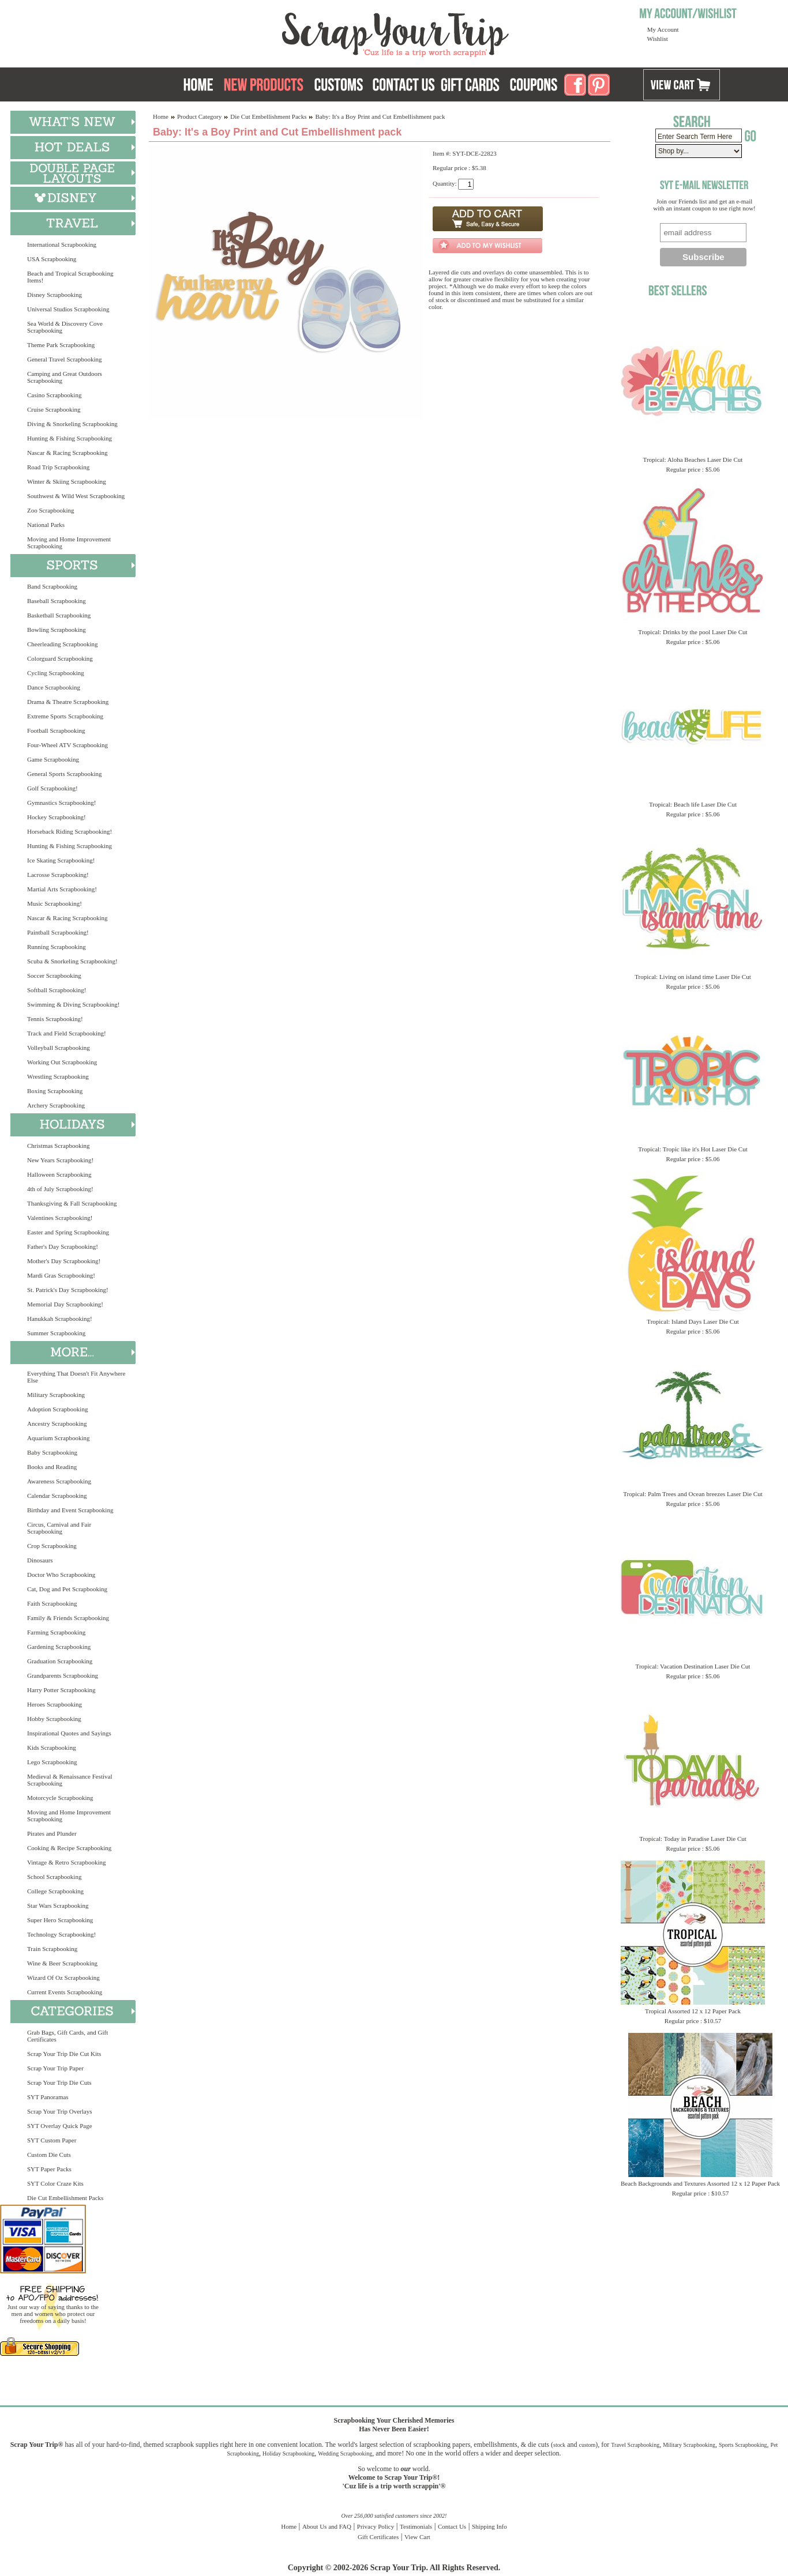  What do you see at coordinates (67, 701) in the screenshot?
I see `Drama & Theatre Scrapbooking` at bounding box center [67, 701].